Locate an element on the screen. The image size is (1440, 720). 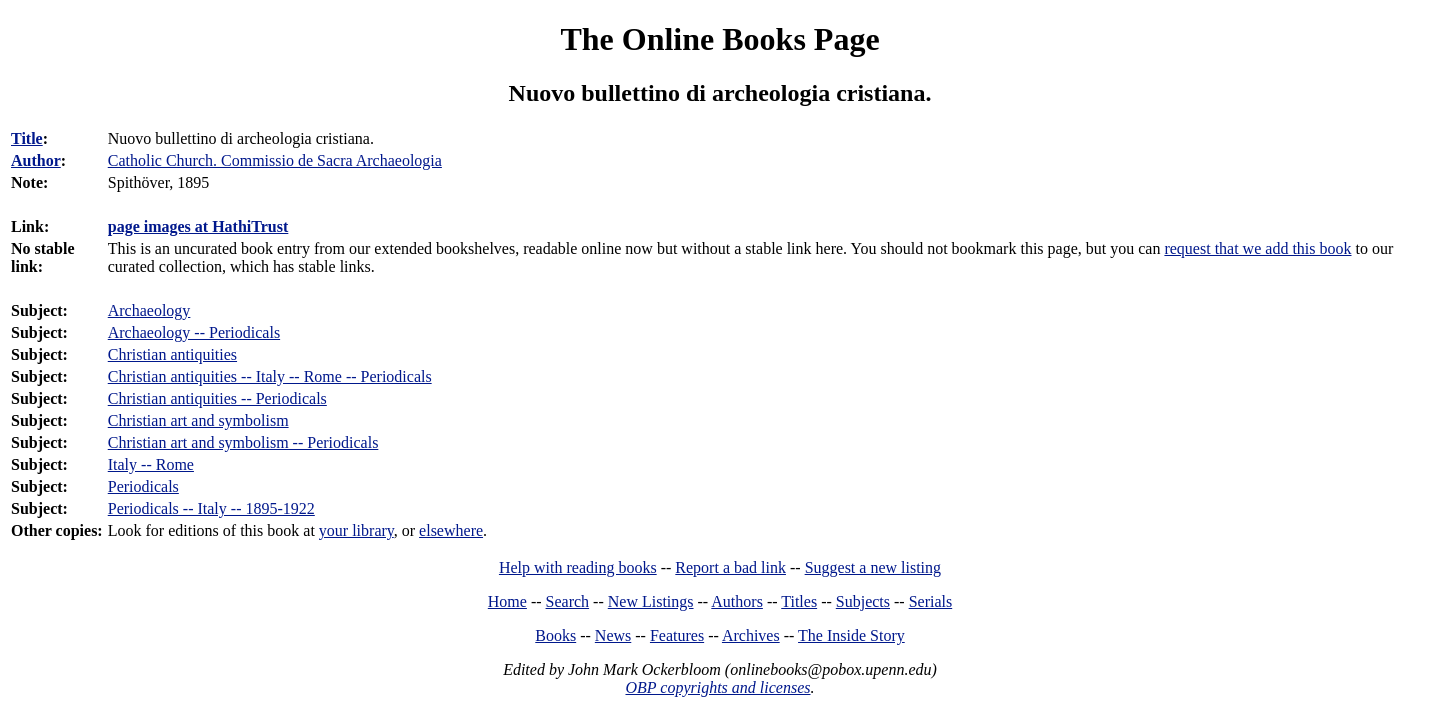
Books is located at coordinates (555, 635).